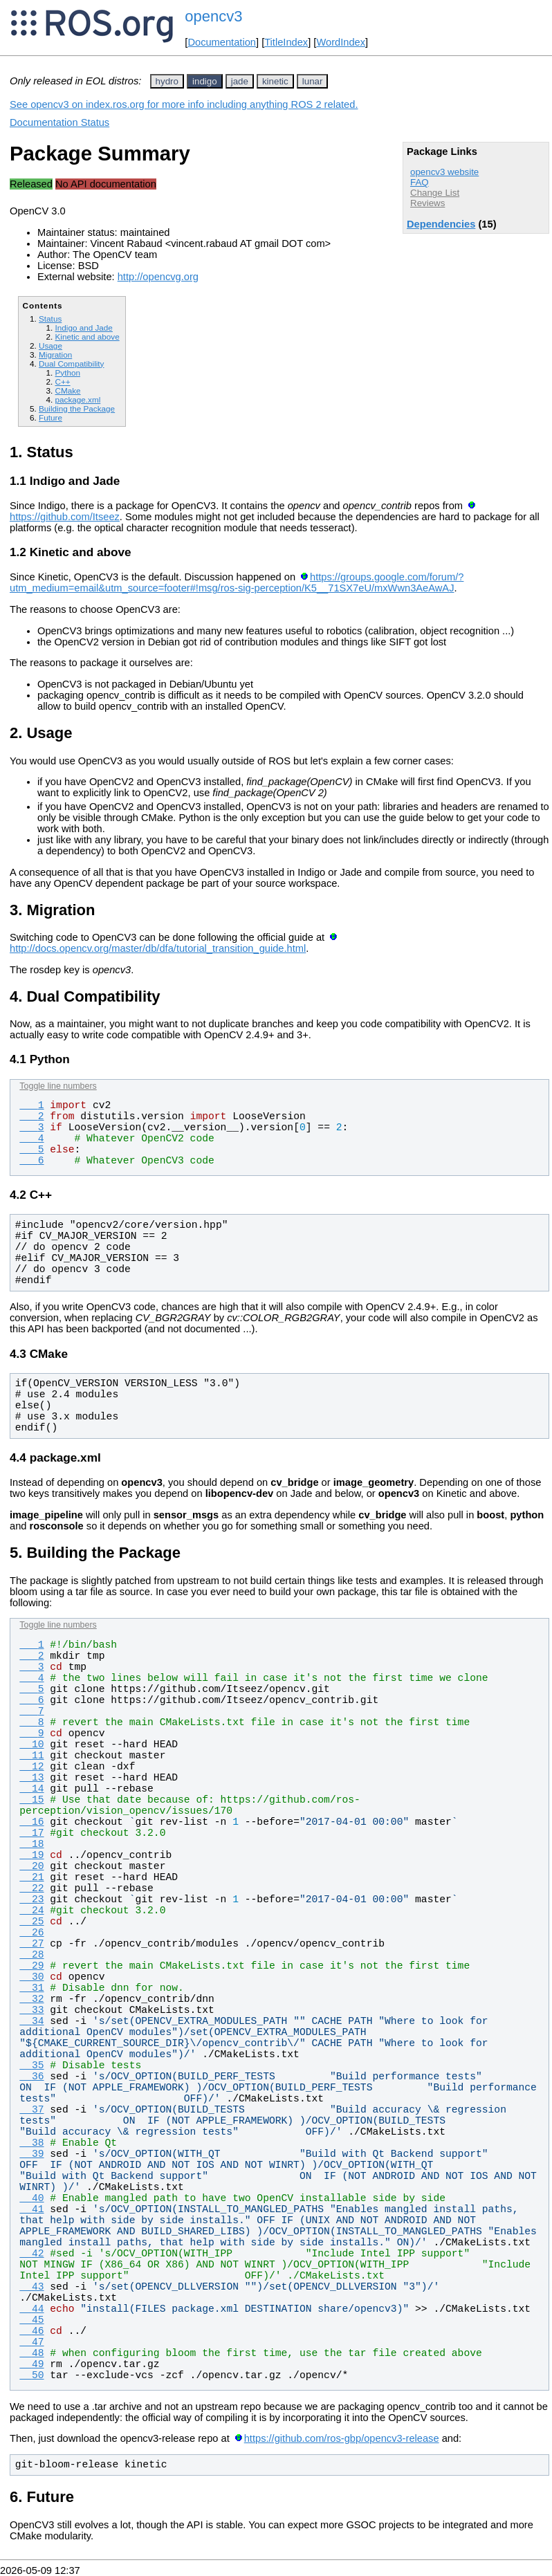 This screenshot has height=2576, width=552. I want to click on 28, so click(31, 1954).